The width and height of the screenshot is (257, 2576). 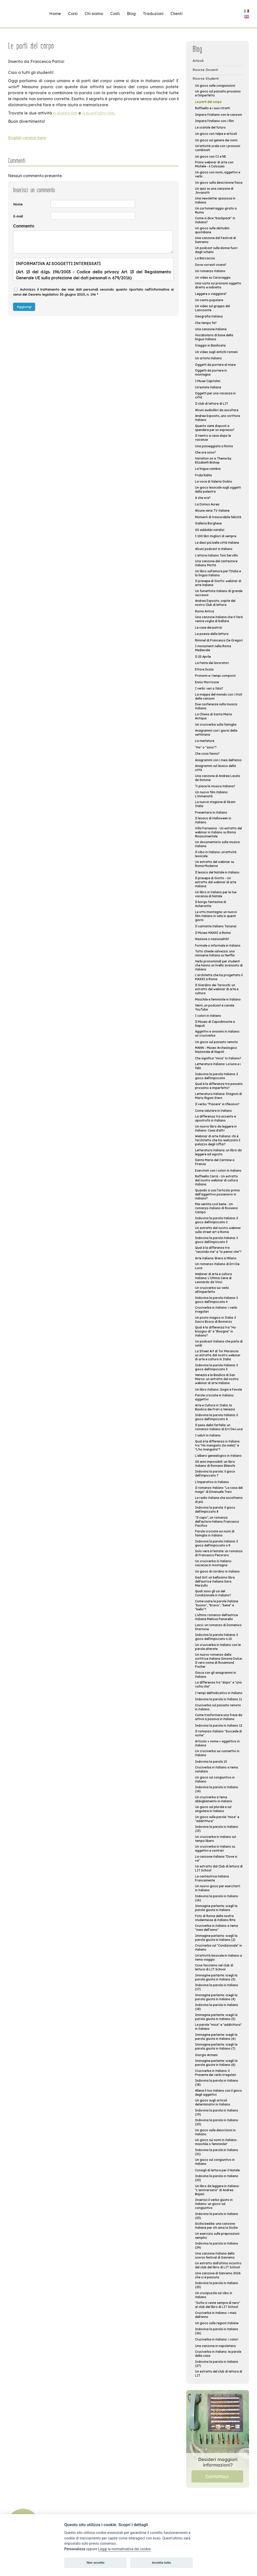 I want to click on Alcuni podcast in italiano, so click(x=213, y=549).